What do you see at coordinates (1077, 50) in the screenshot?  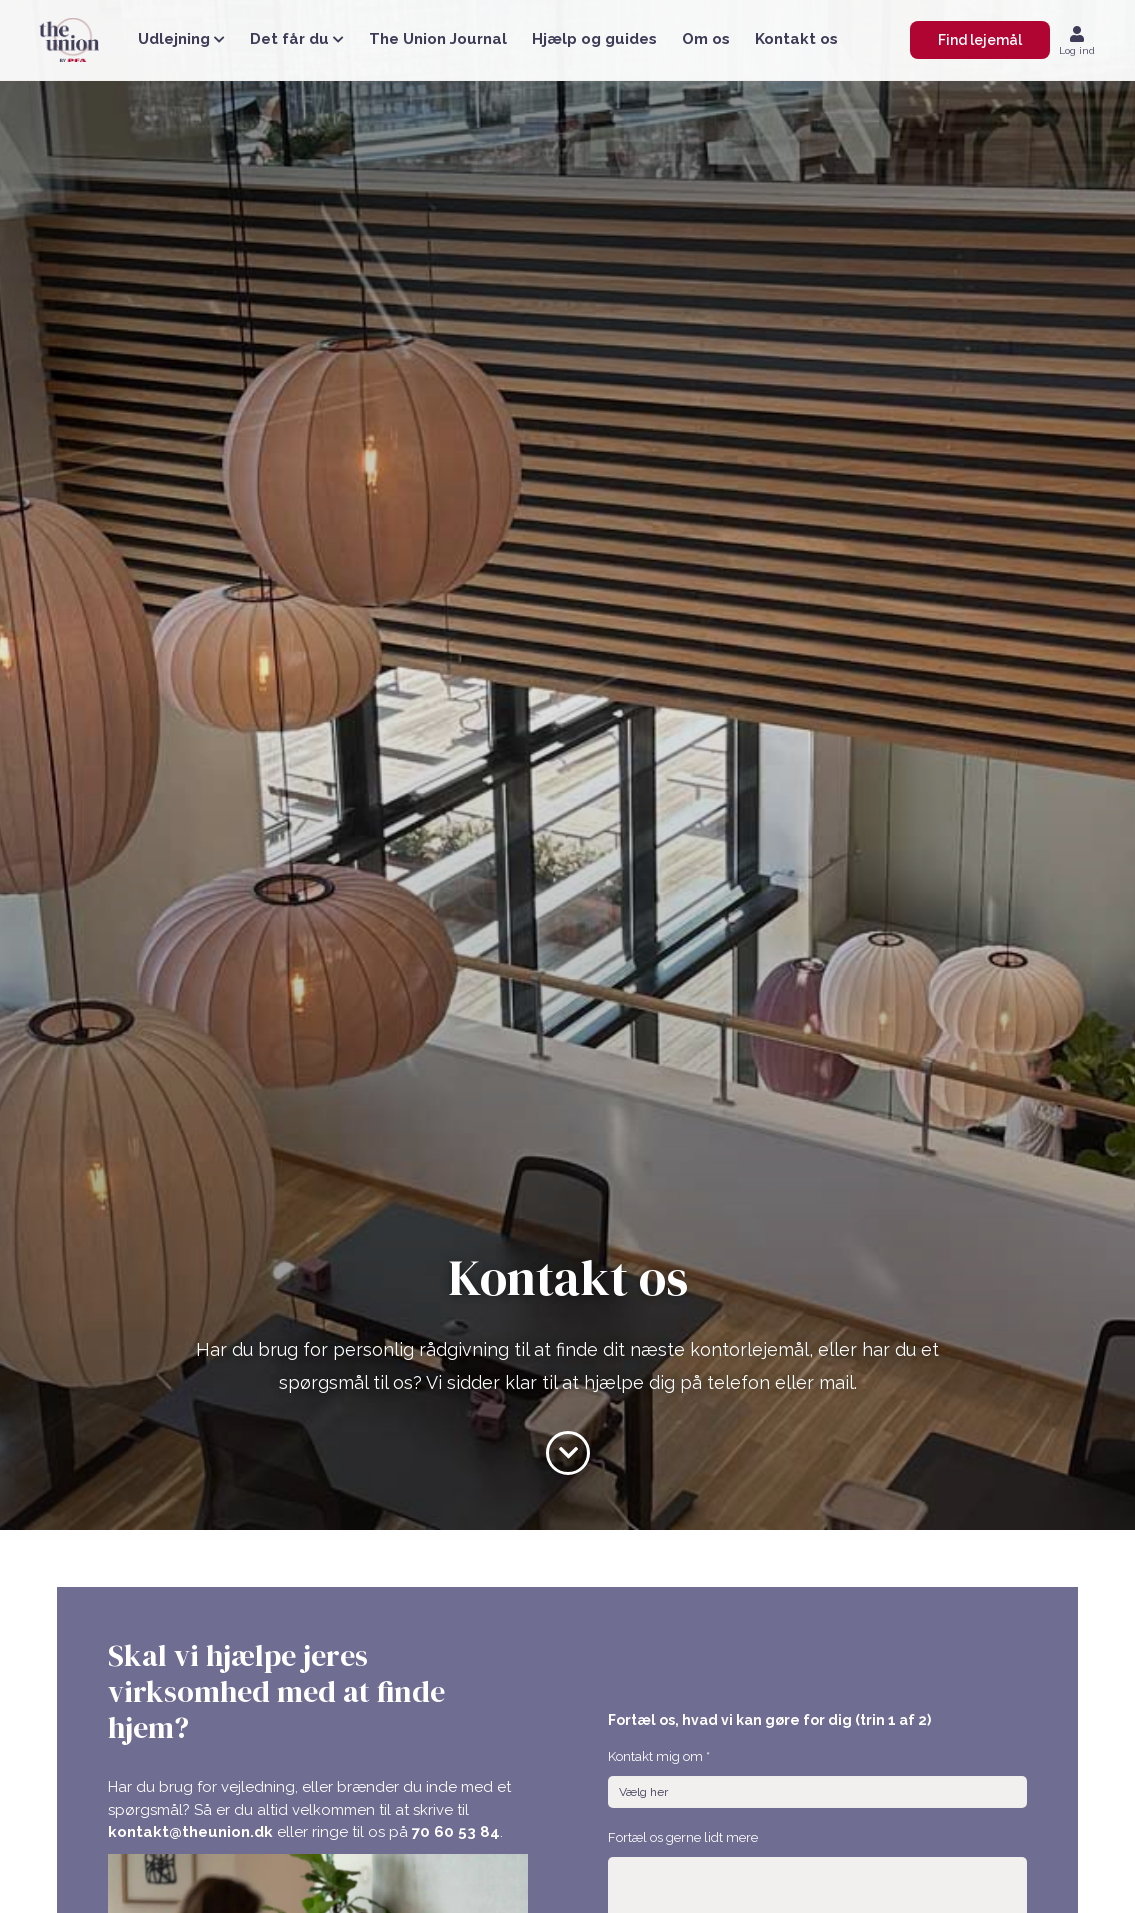 I see `Log ind` at bounding box center [1077, 50].